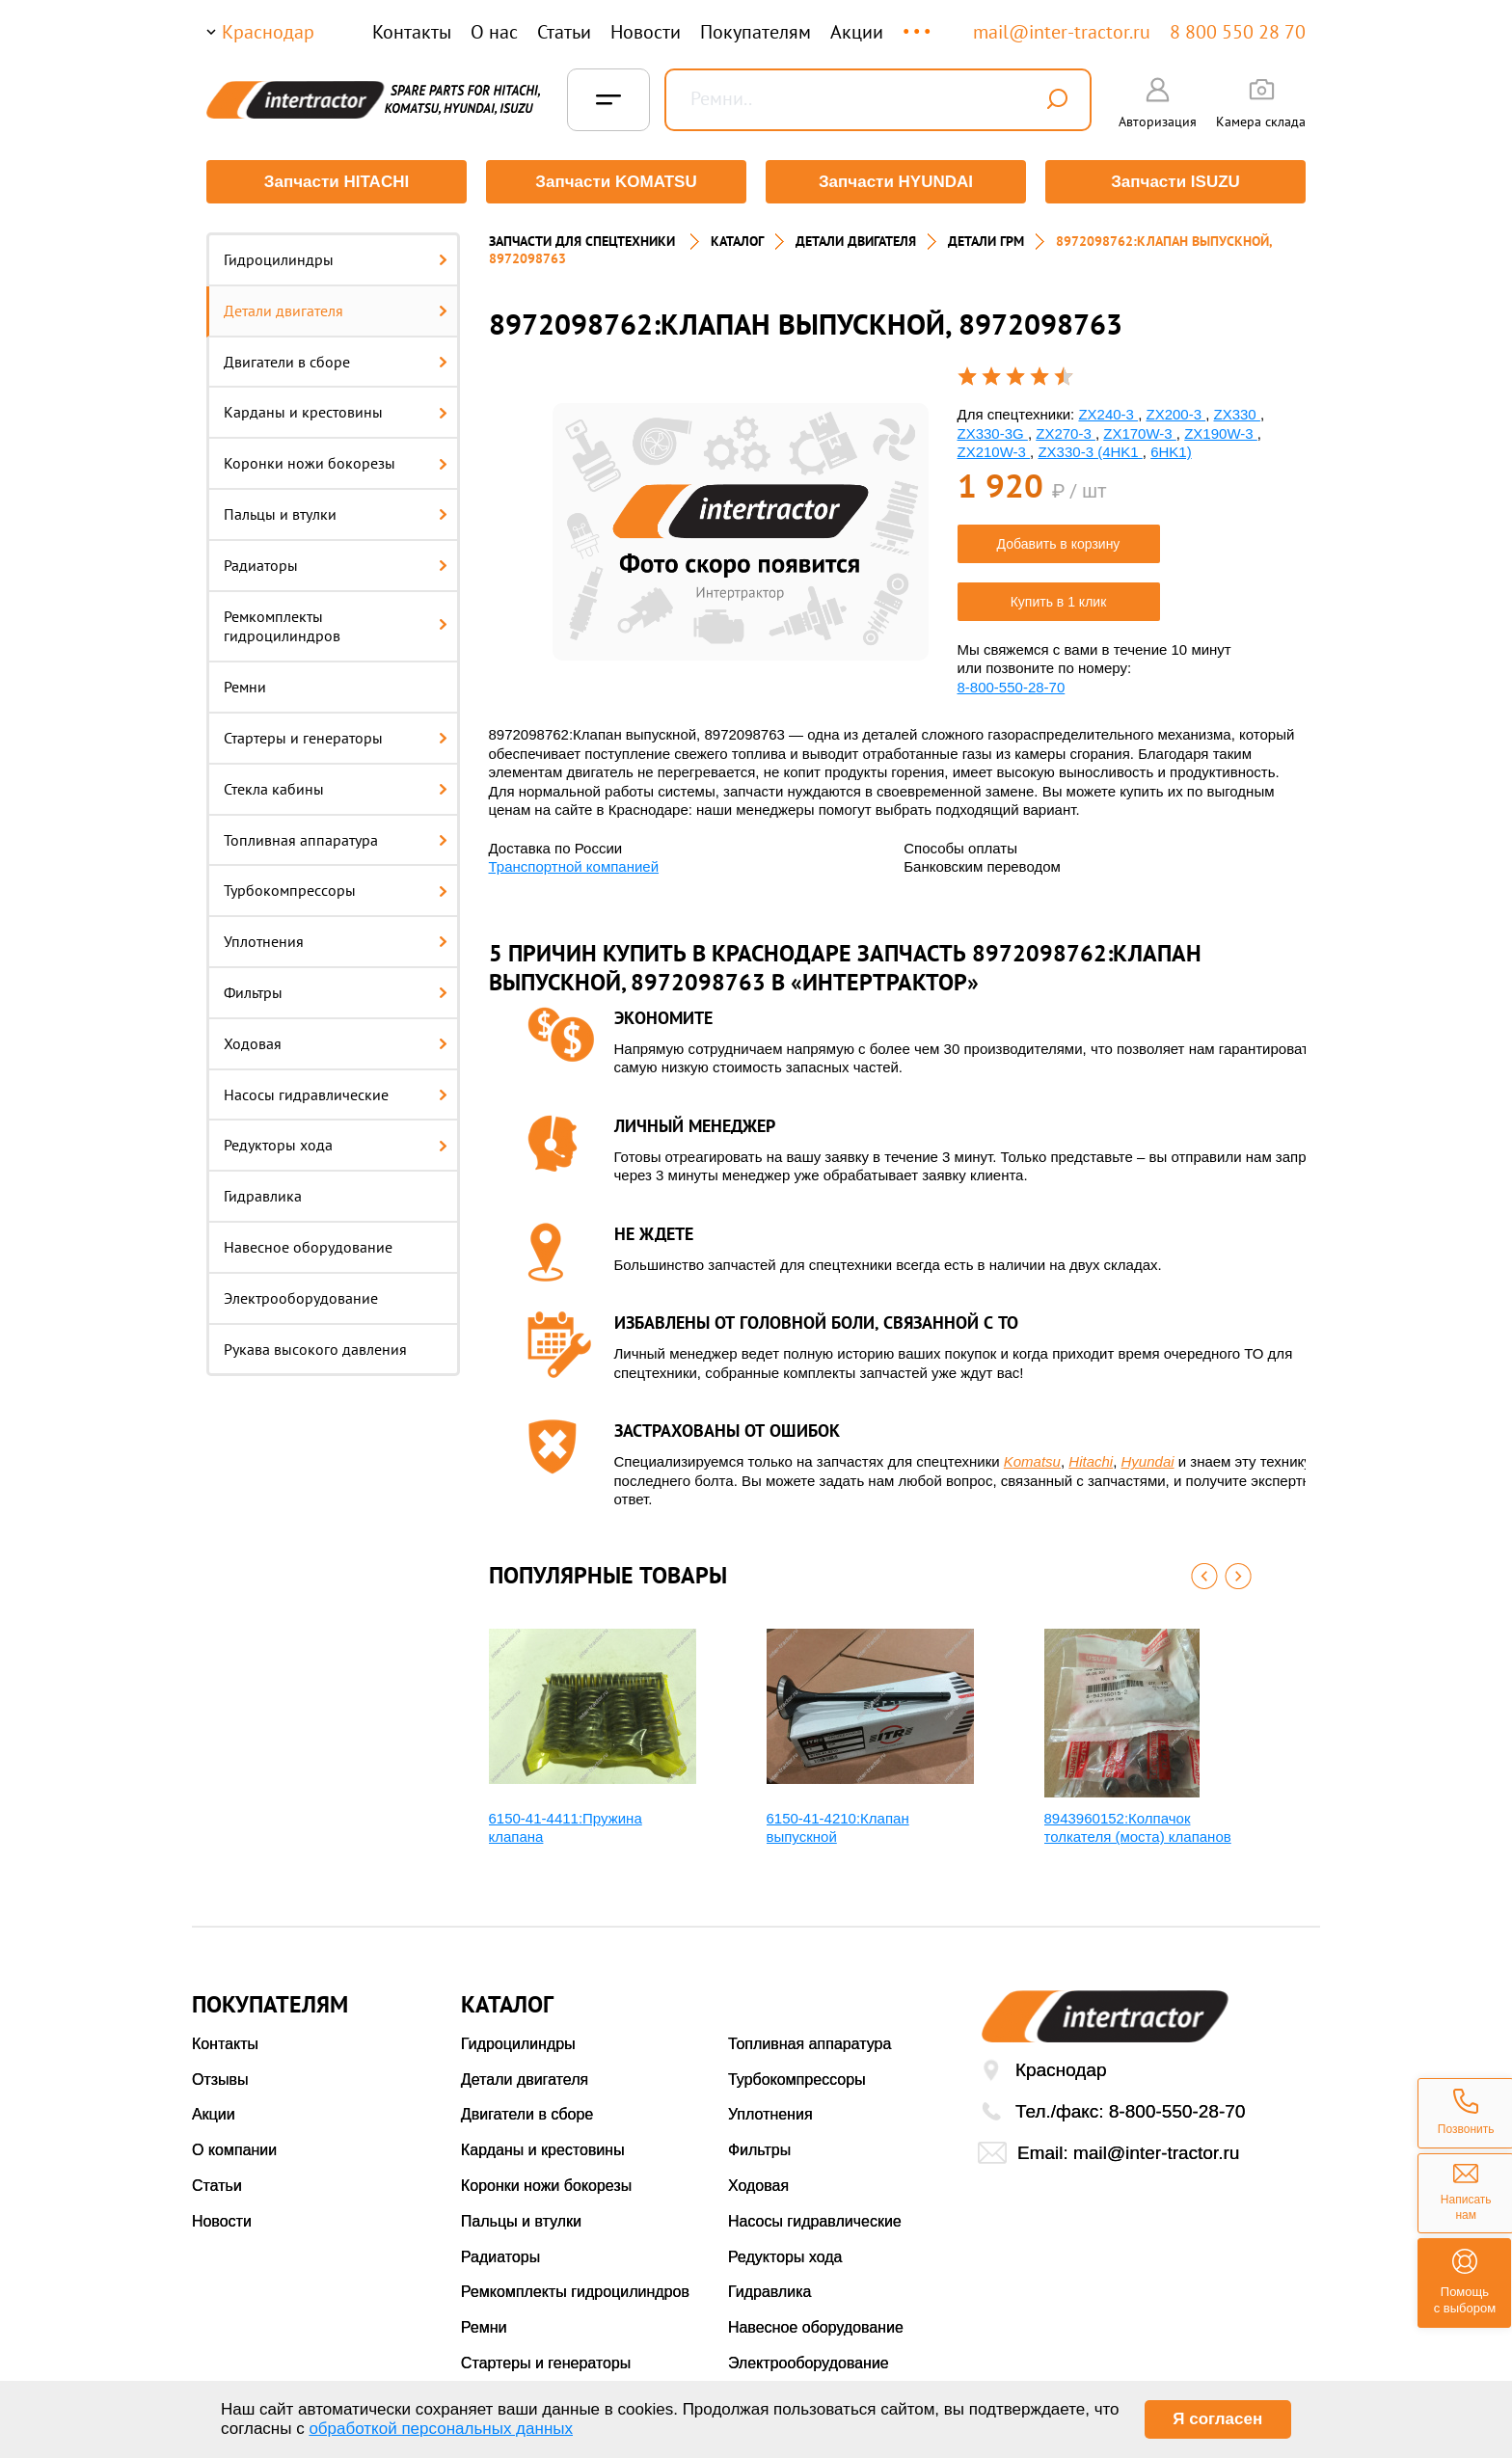 This screenshot has width=1512, height=2458. I want to click on Контакты, so click(411, 31).